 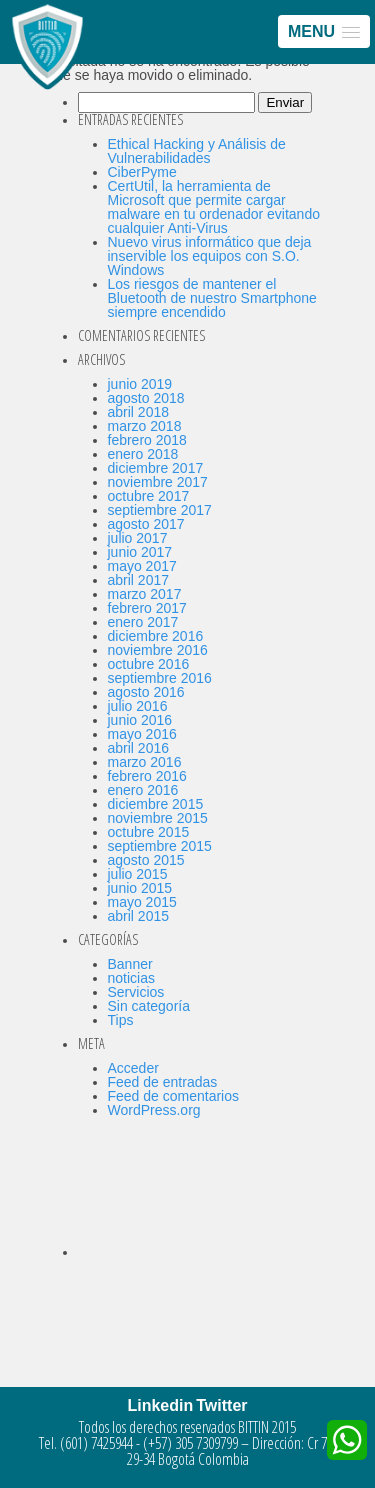 I want to click on noticias, so click(x=131, y=978).